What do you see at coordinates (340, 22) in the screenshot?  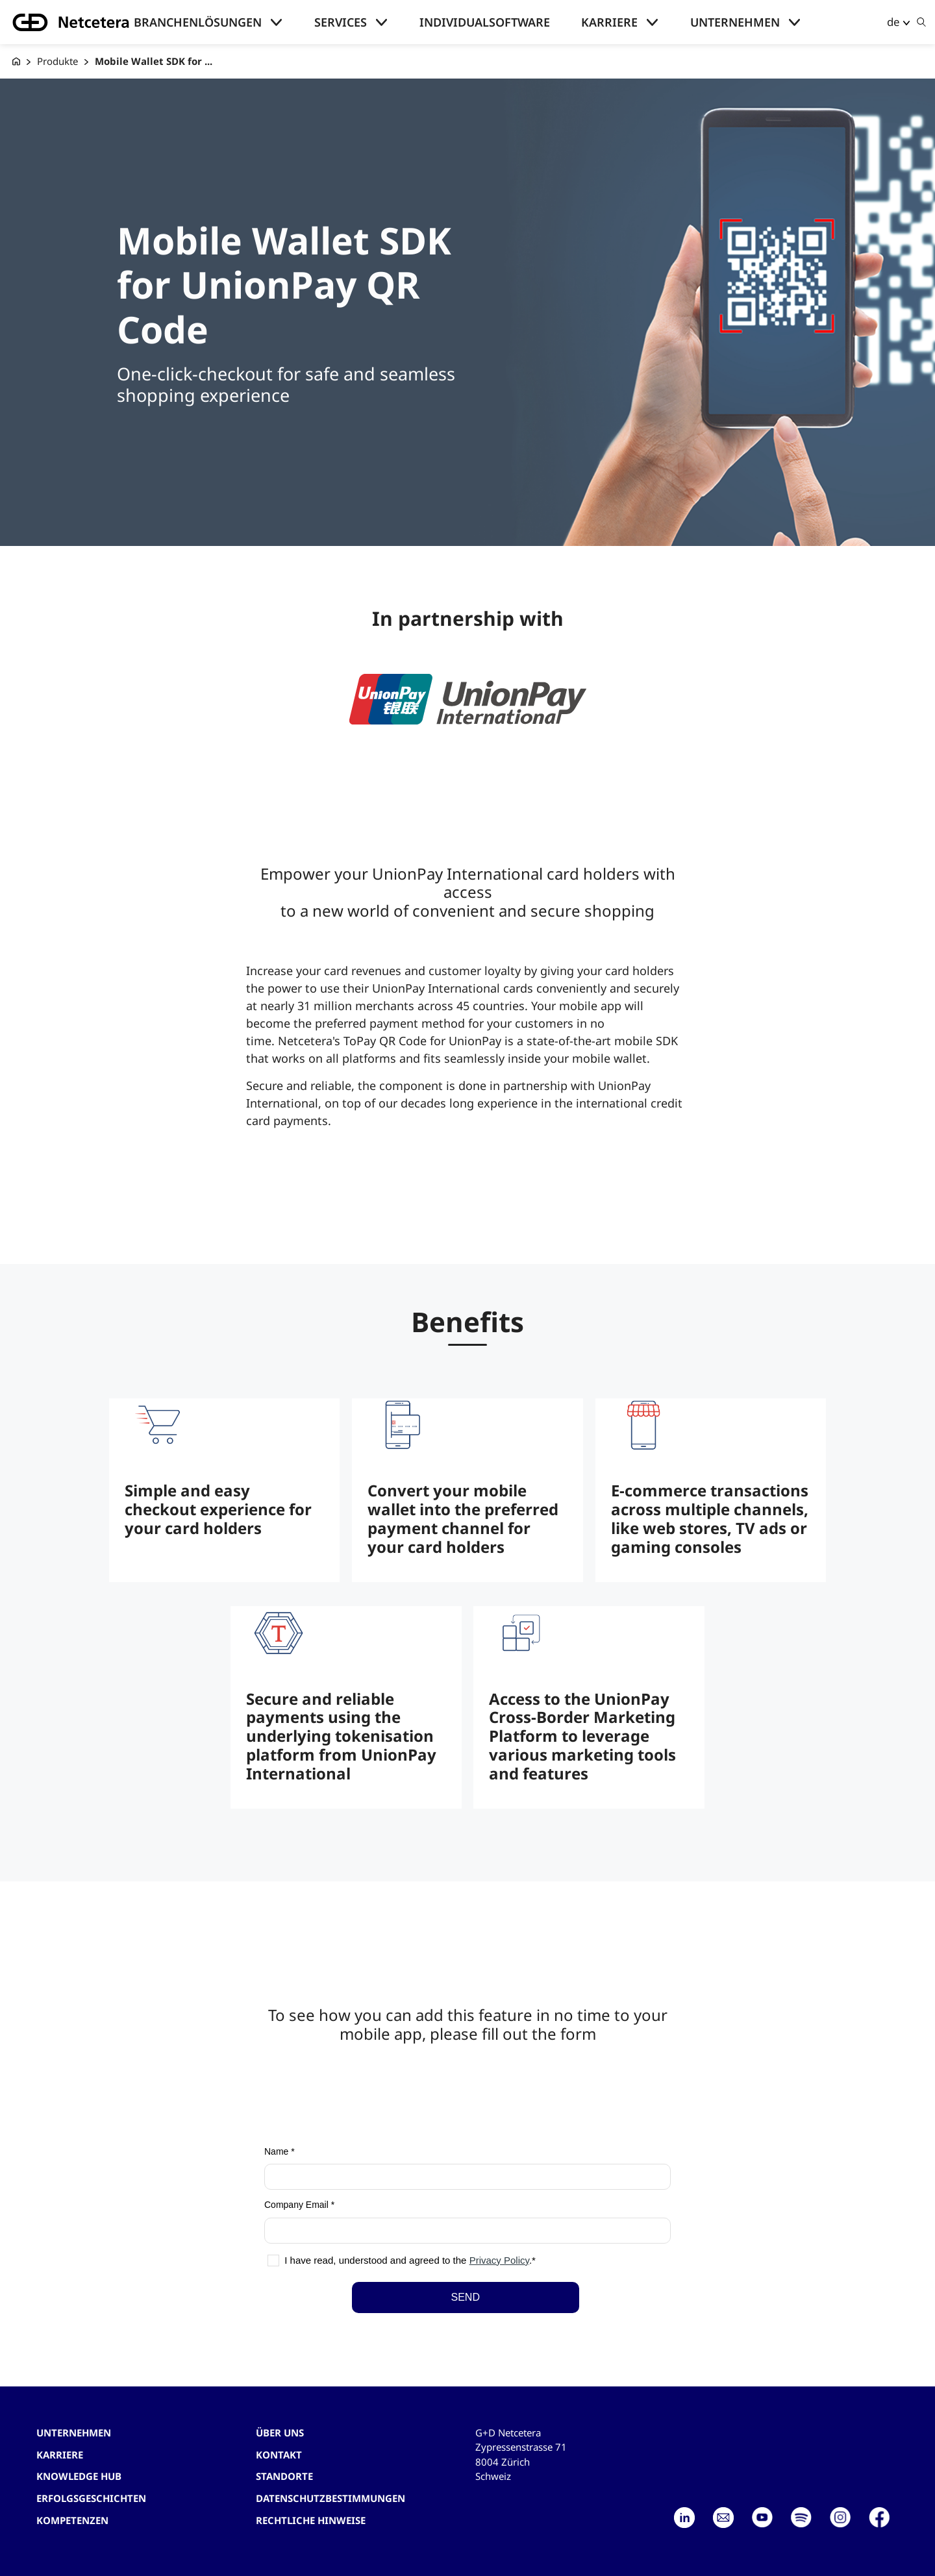 I see `Services` at bounding box center [340, 22].